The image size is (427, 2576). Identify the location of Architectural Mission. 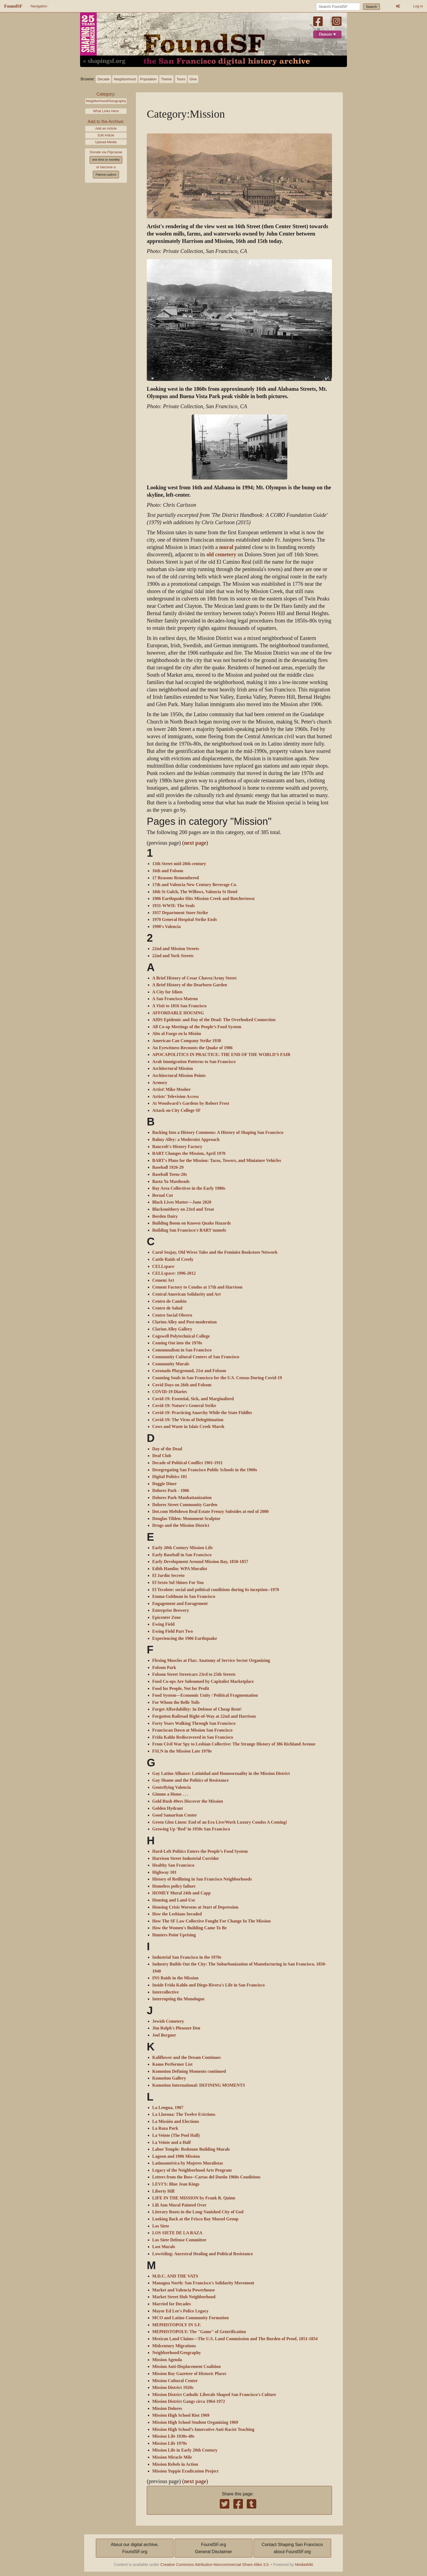
(172, 1068).